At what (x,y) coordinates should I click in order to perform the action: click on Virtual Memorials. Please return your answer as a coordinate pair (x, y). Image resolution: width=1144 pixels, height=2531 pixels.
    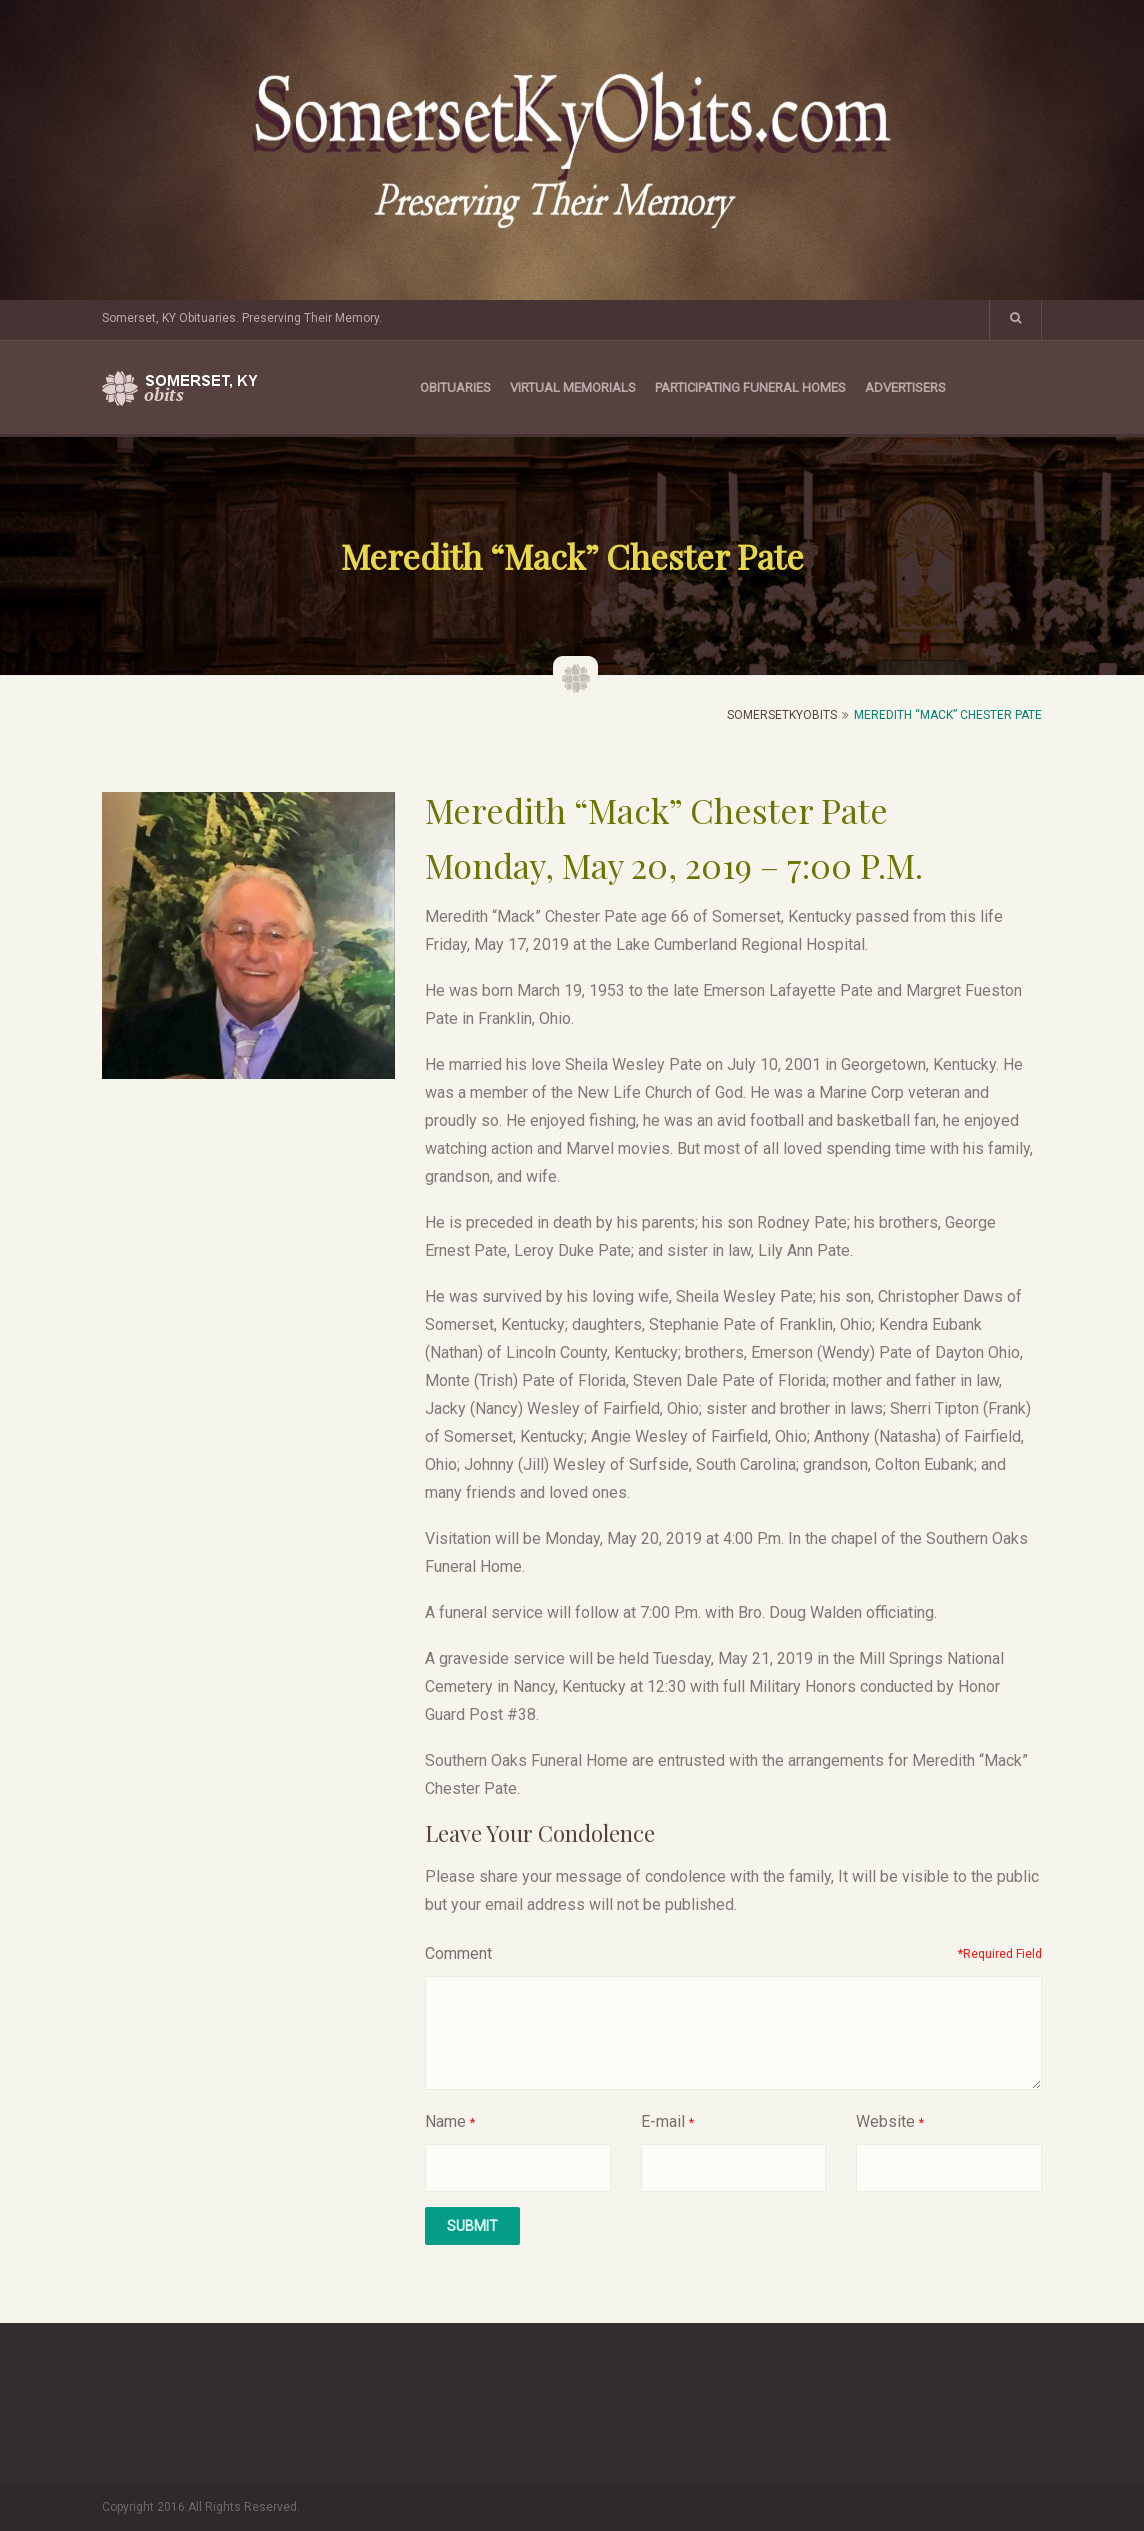
    Looking at the image, I should click on (573, 387).